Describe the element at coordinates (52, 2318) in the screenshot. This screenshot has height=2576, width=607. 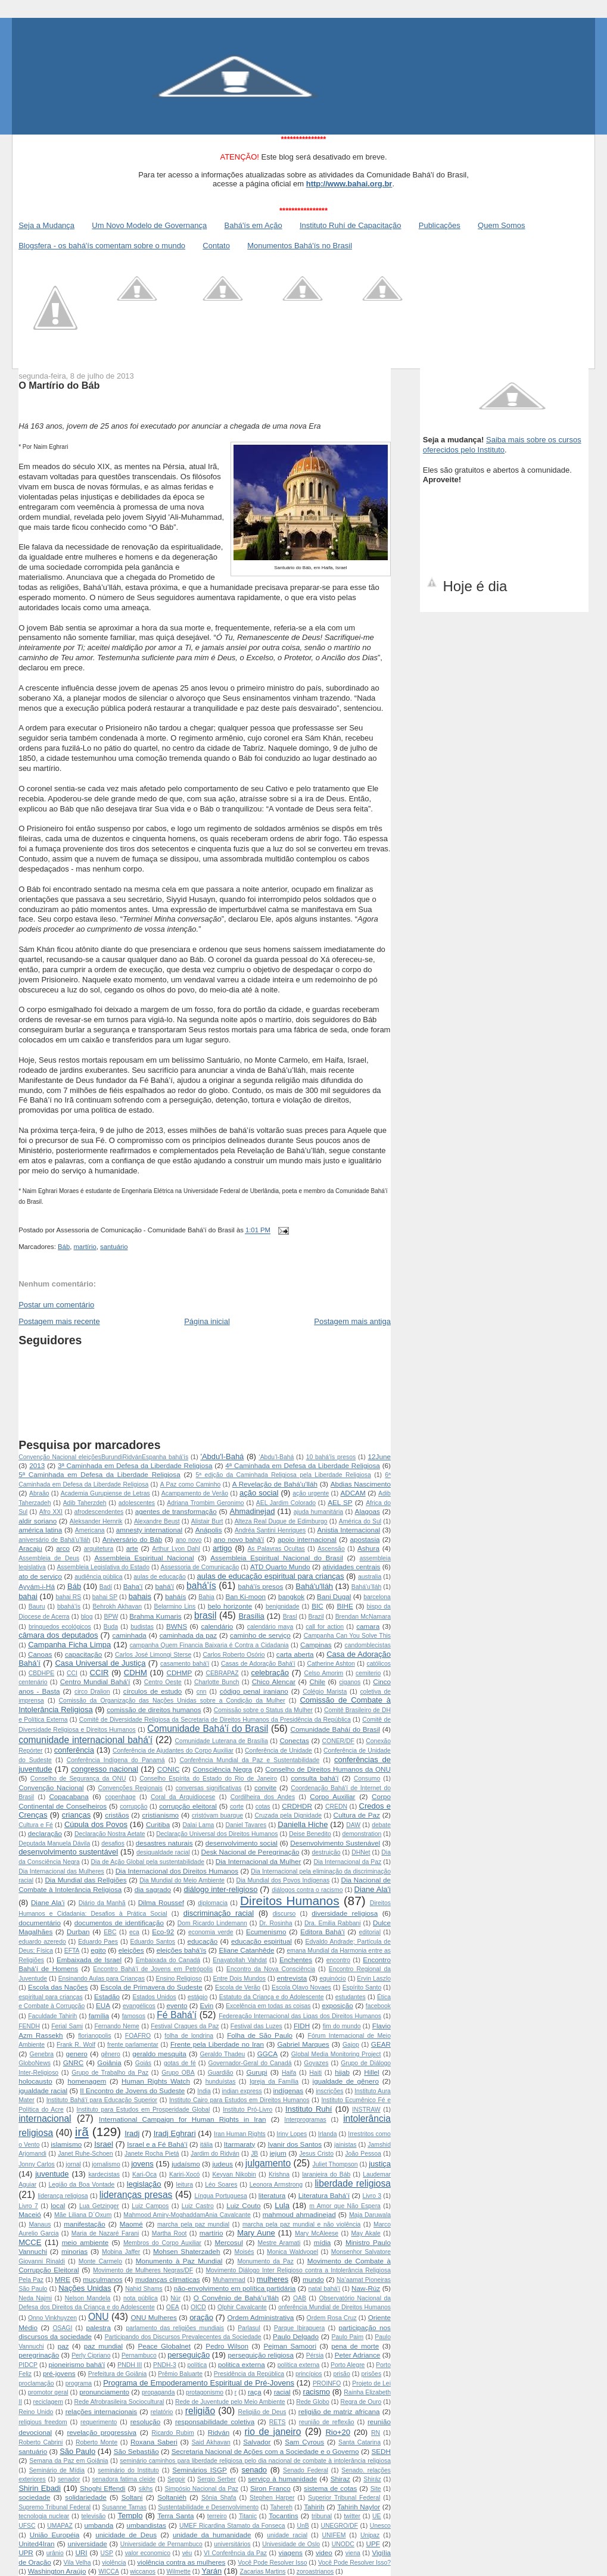
I see `Onno Vinkhuyzen` at that location.